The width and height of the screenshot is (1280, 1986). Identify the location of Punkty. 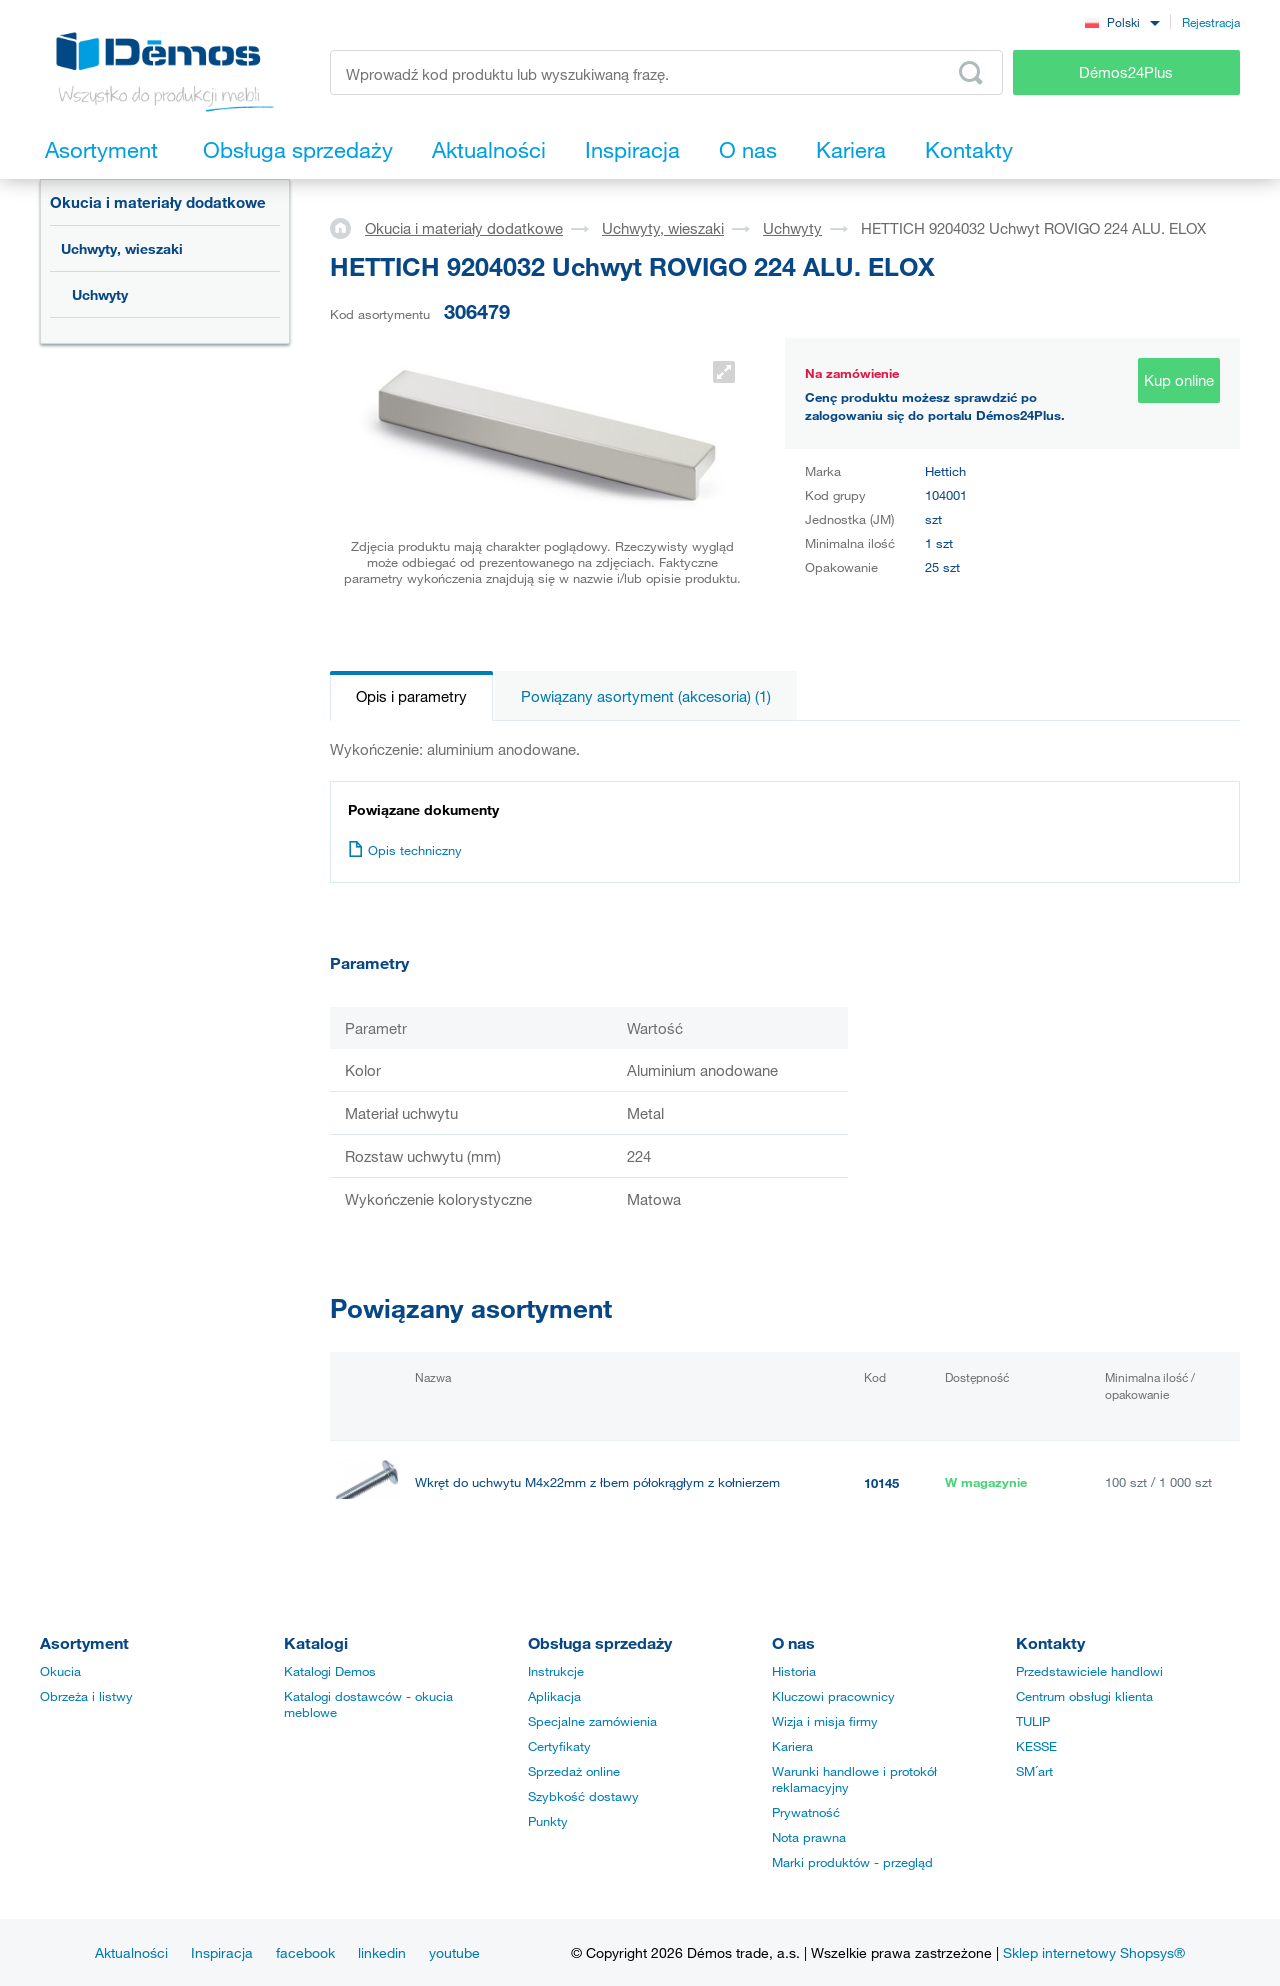
(548, 1821).